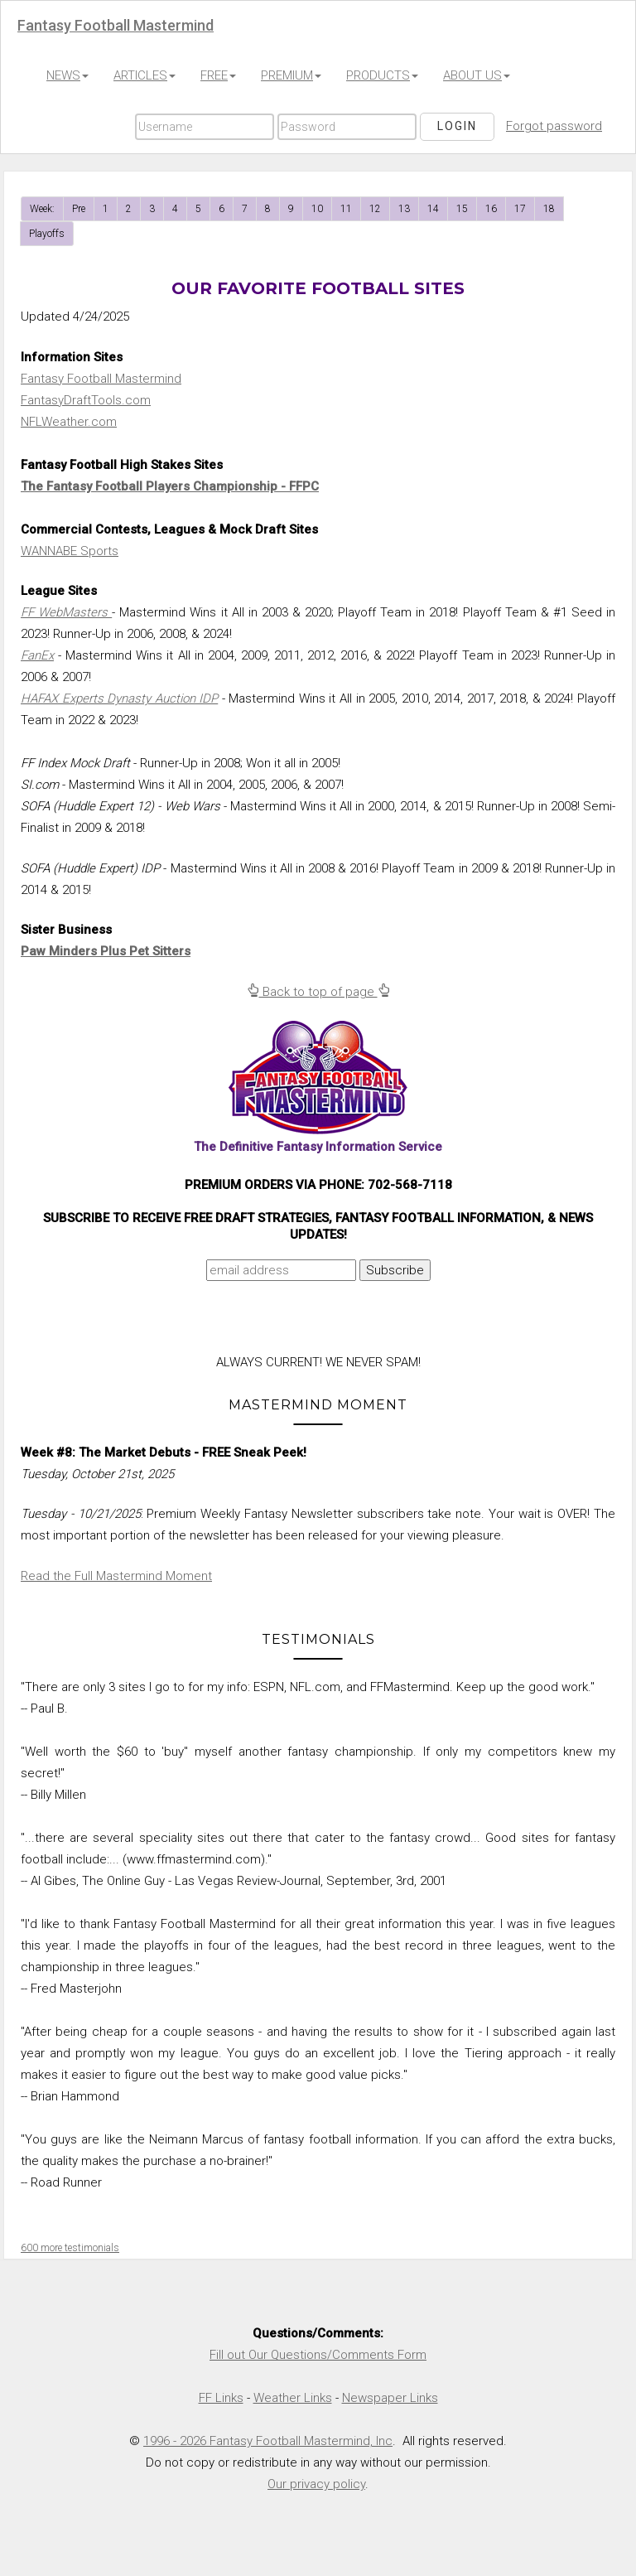  Describe the element at coordinates (520, 209) in the screenshot. I see `17` at that location.